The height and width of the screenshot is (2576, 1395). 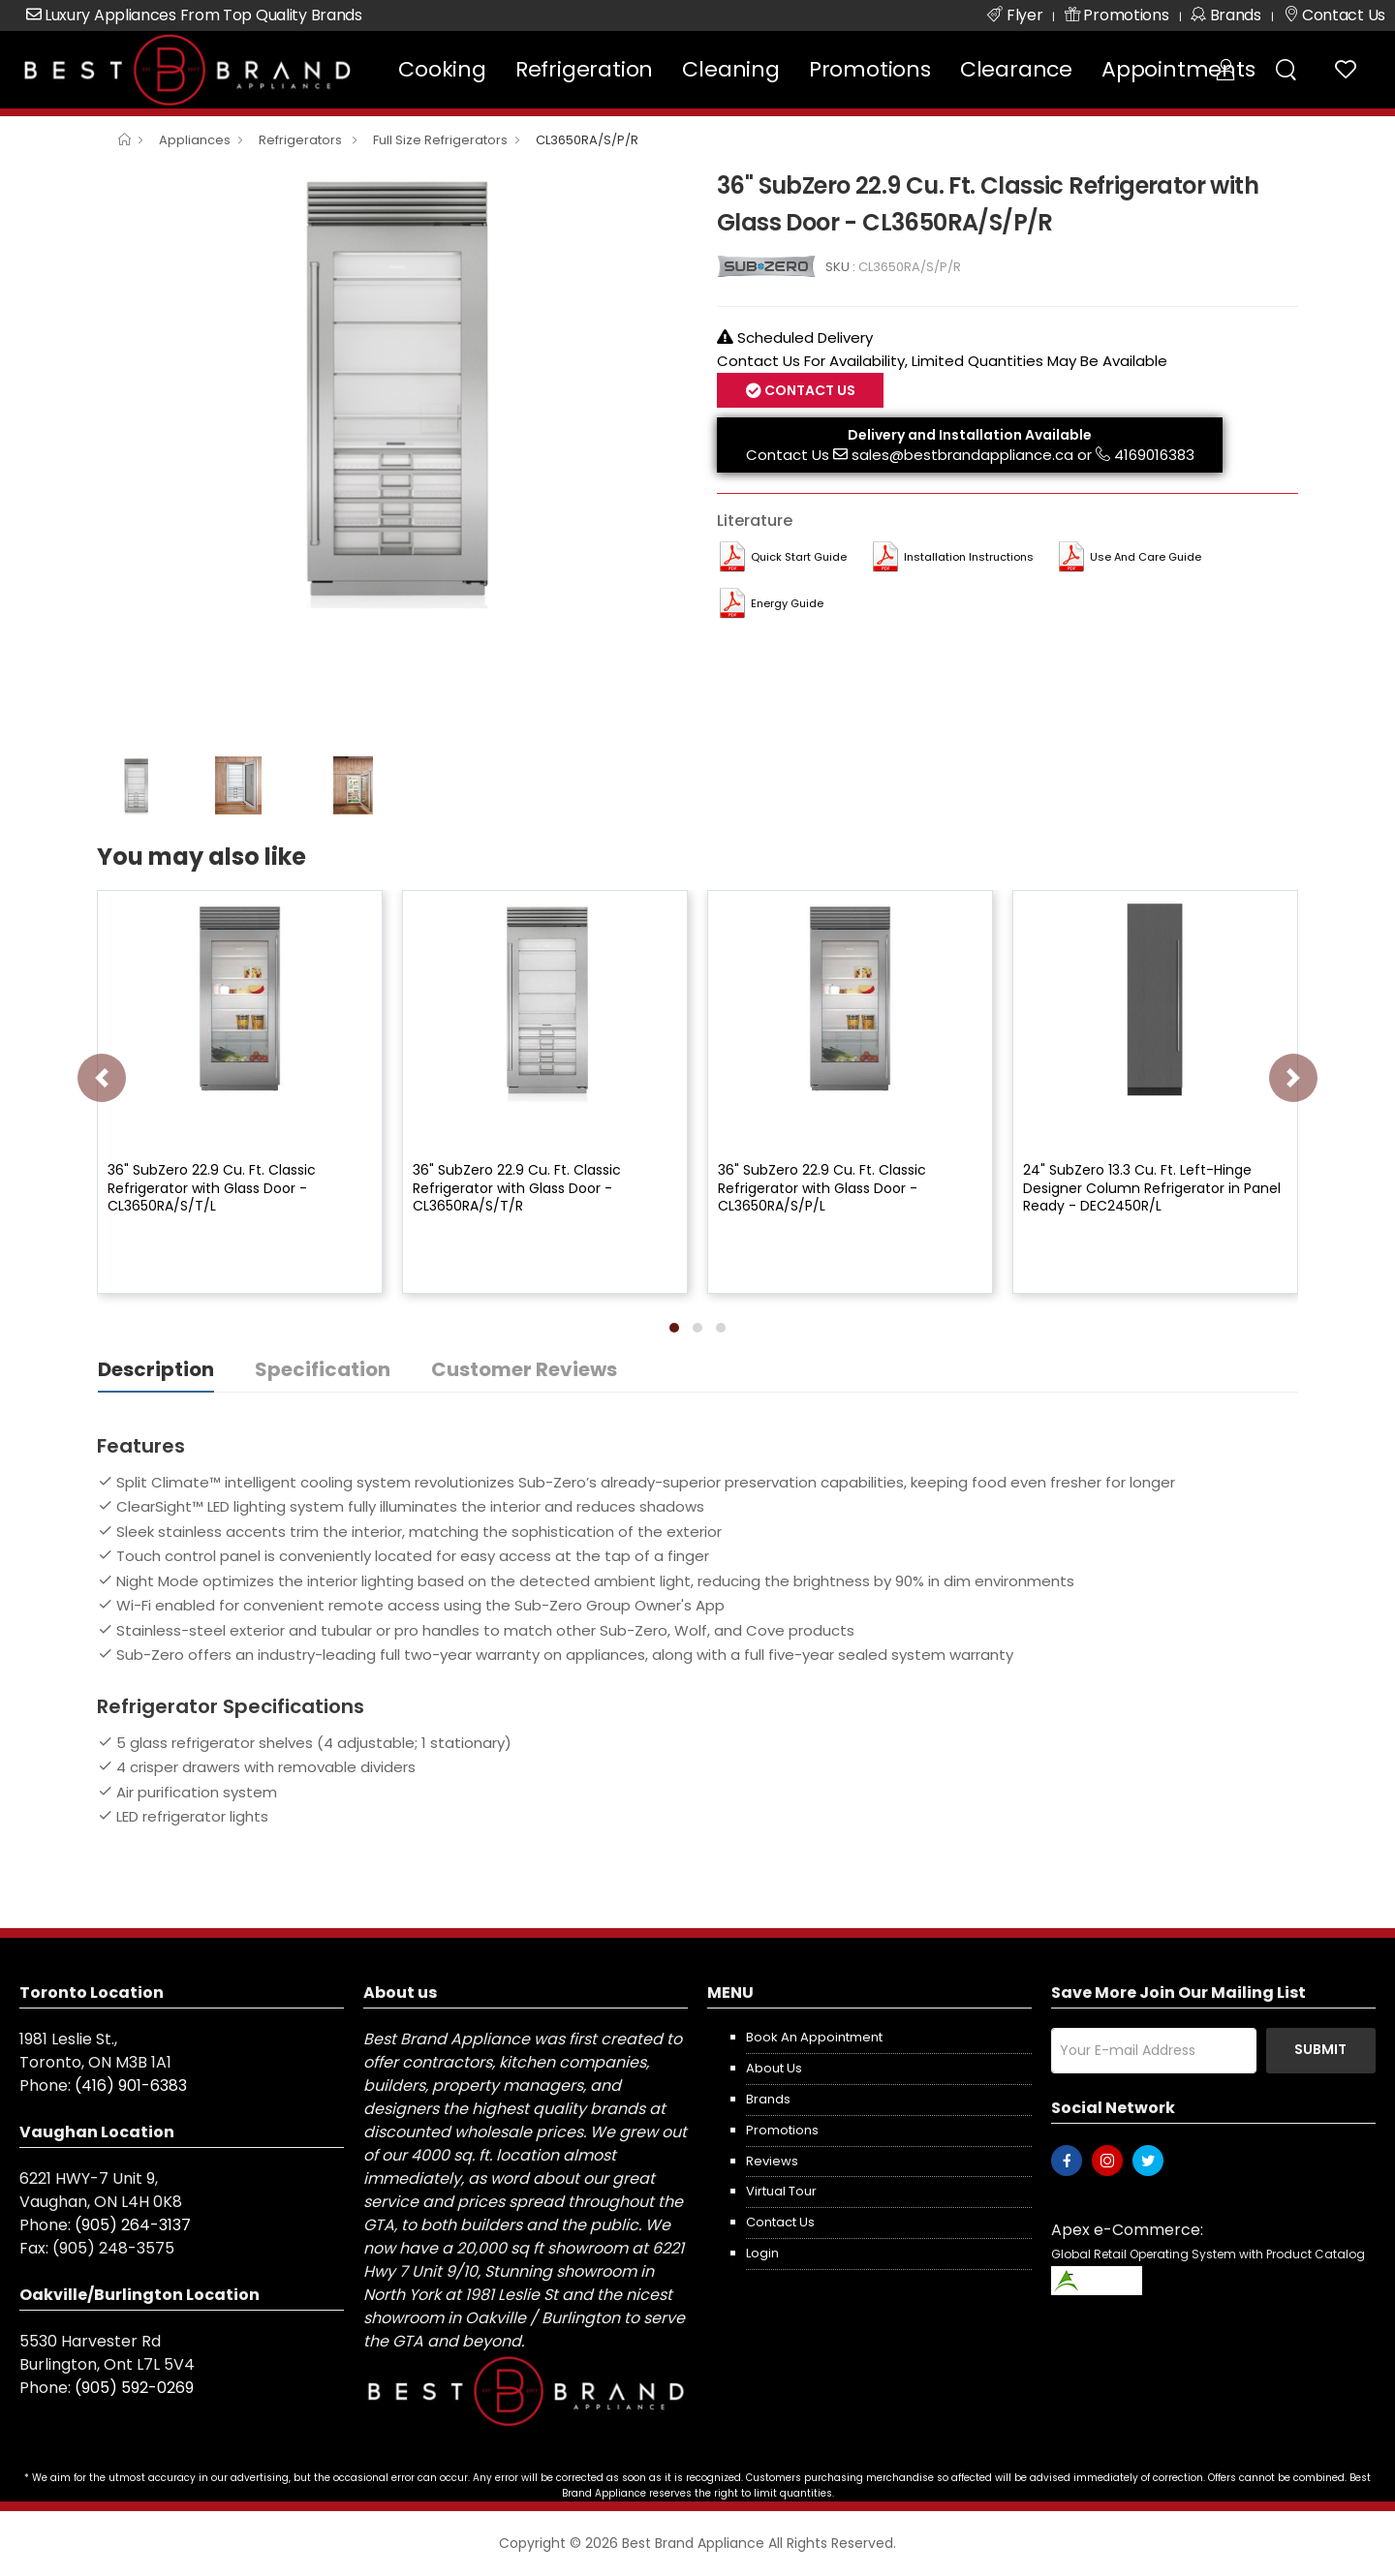 What do you see at coordinates (808, 390) in the screenshot?
I see `Contact Us` at bounding box center [808, 390].